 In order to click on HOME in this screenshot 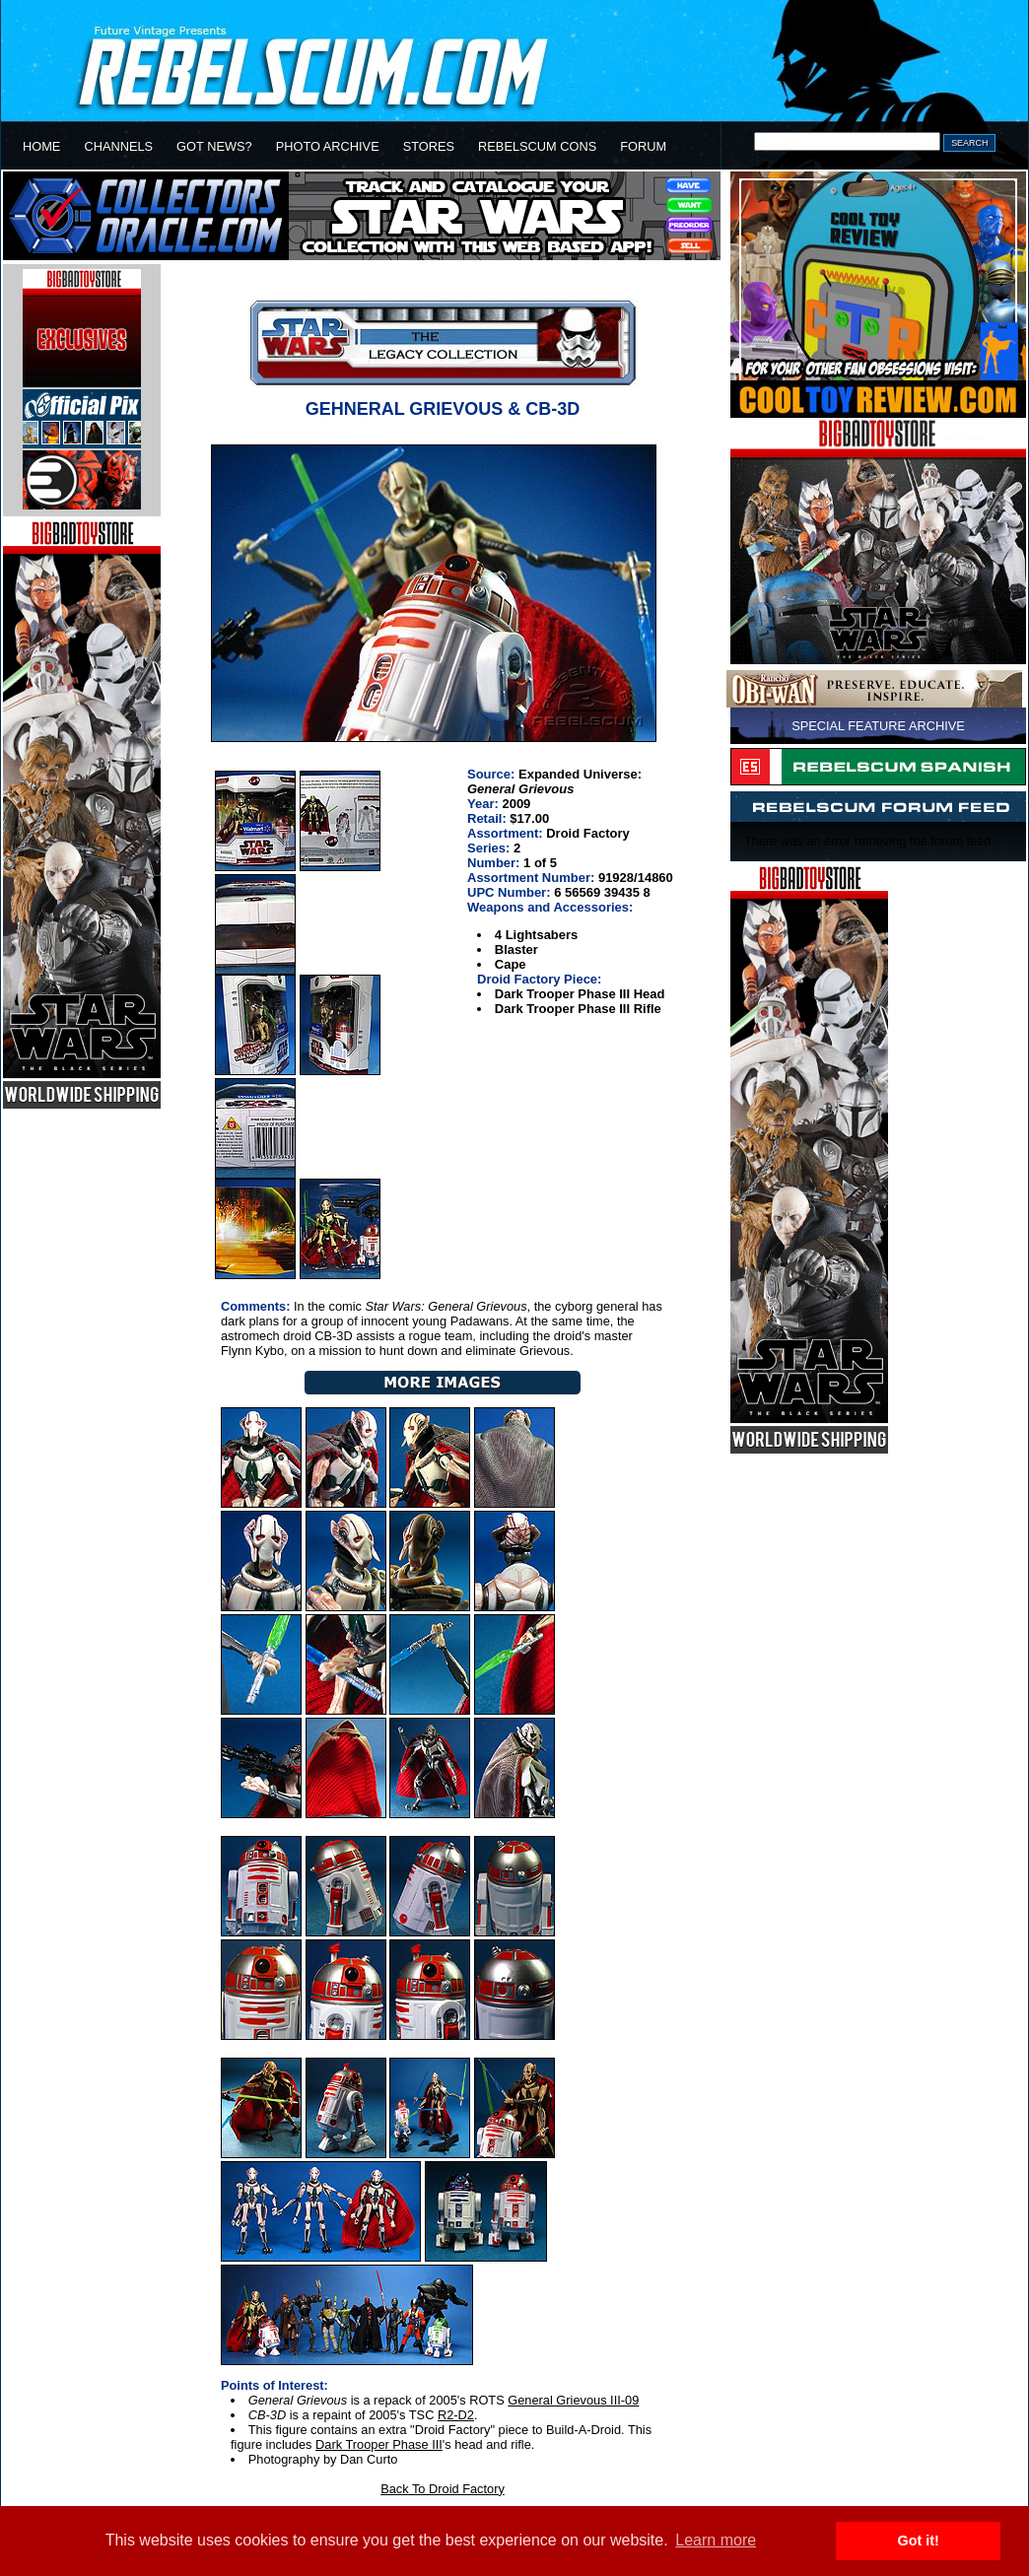, I will do `click(41, 146)`.